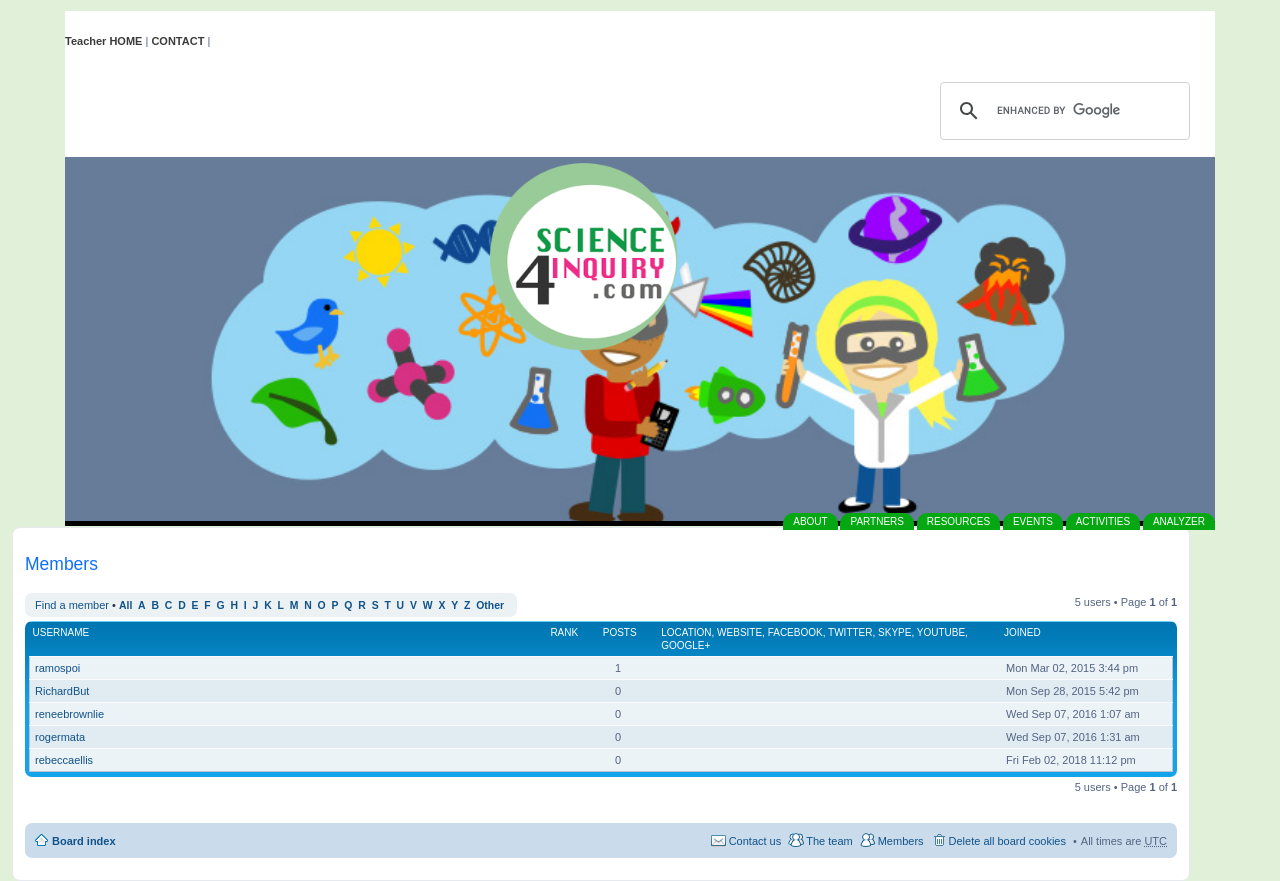 This screenshot has height=881, width=1280. I want to click on Contact us [menuitem], so click(755, 841).